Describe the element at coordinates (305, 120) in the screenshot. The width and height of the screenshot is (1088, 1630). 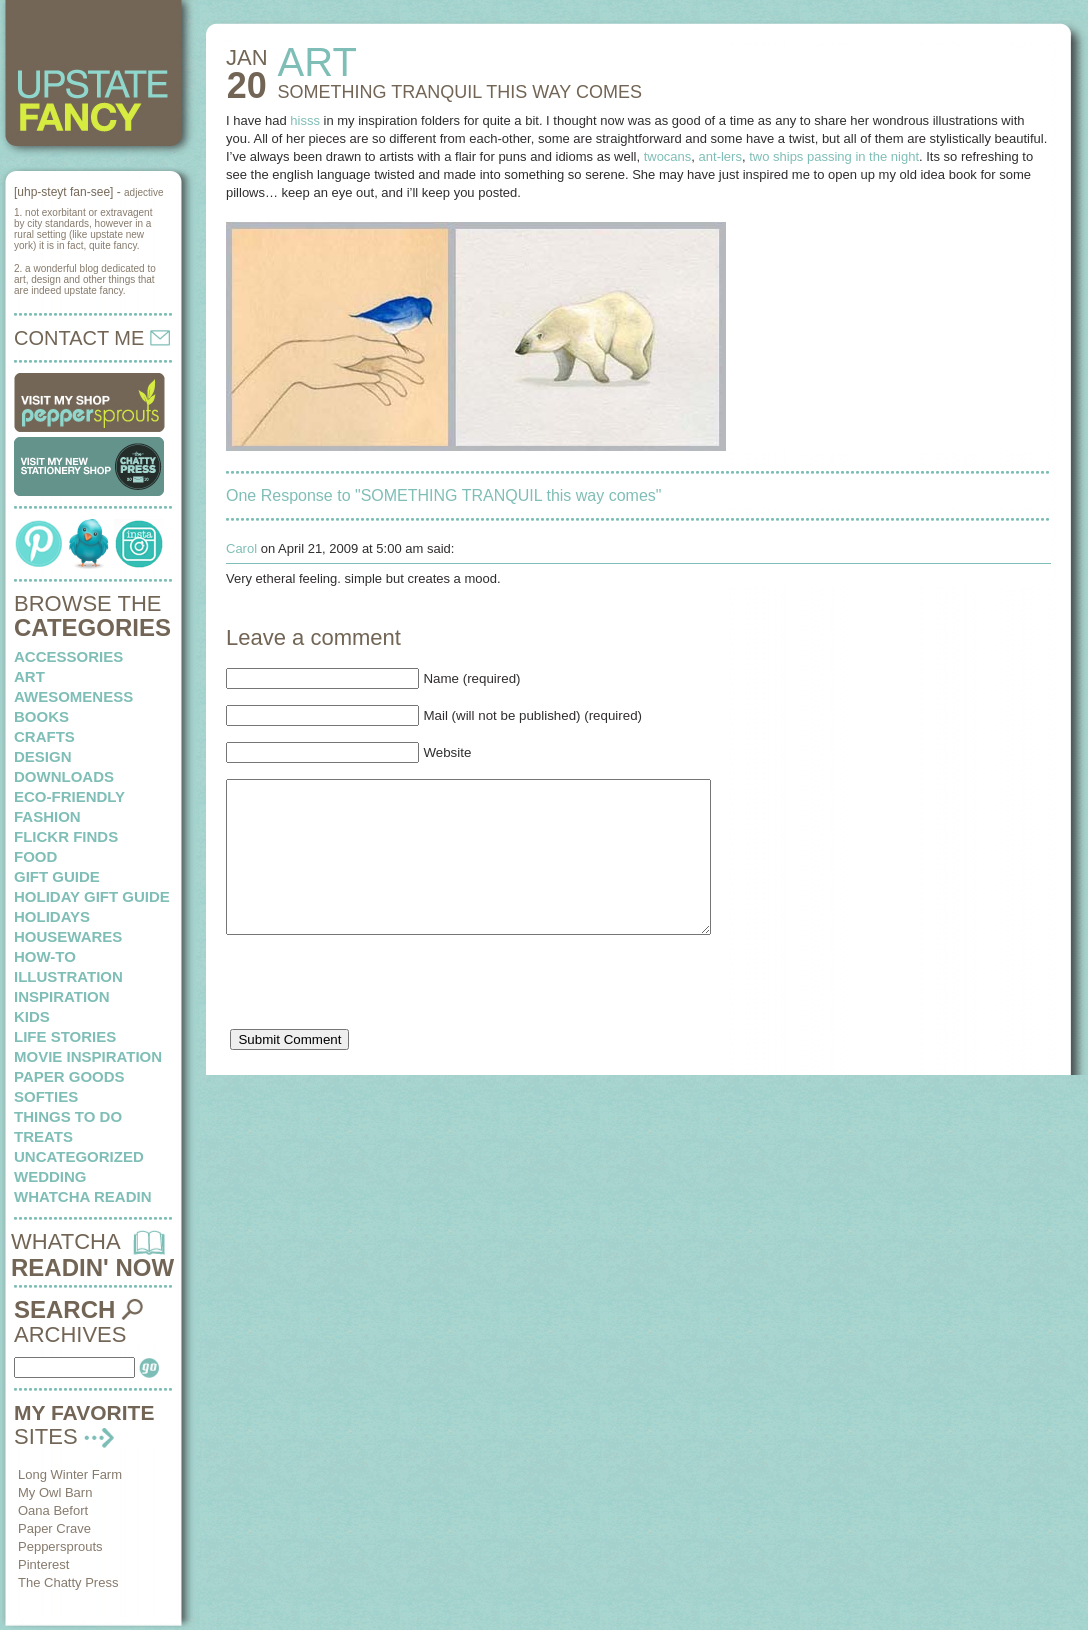
I see `hisss` at that location.